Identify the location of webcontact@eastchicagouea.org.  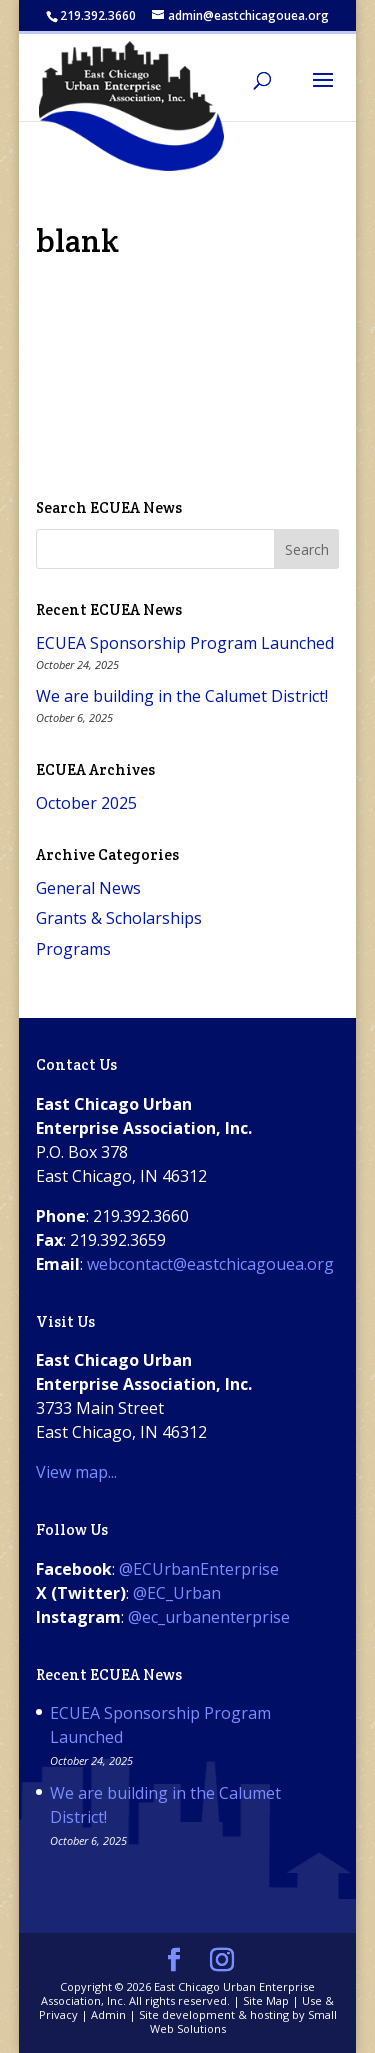
(210, 1264).